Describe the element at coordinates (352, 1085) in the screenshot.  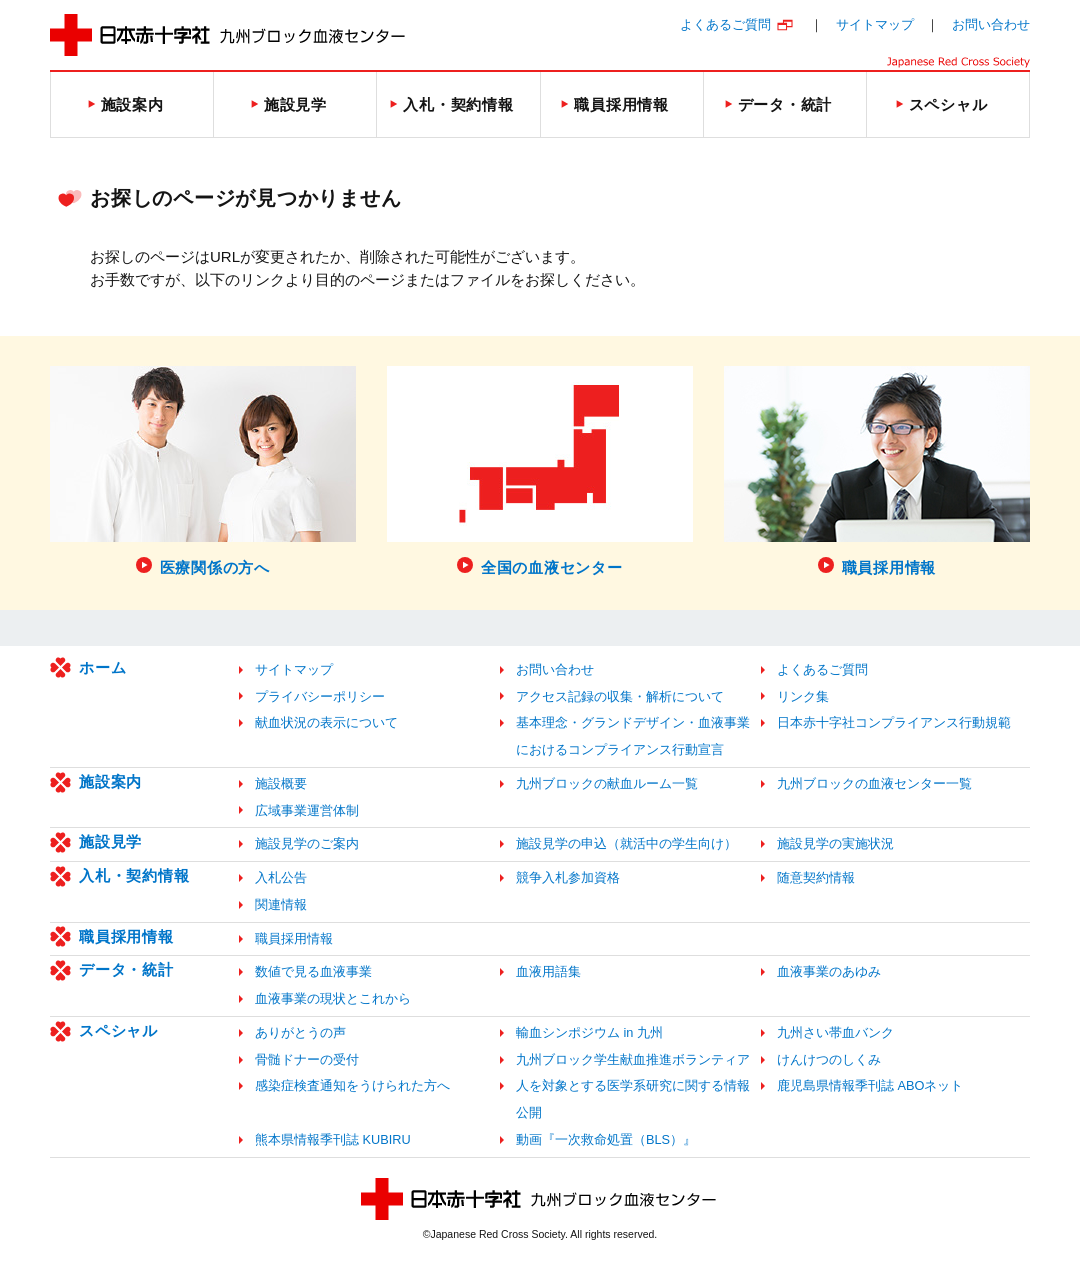
I see `感染症検査通知をうけられた方へ` at that location.